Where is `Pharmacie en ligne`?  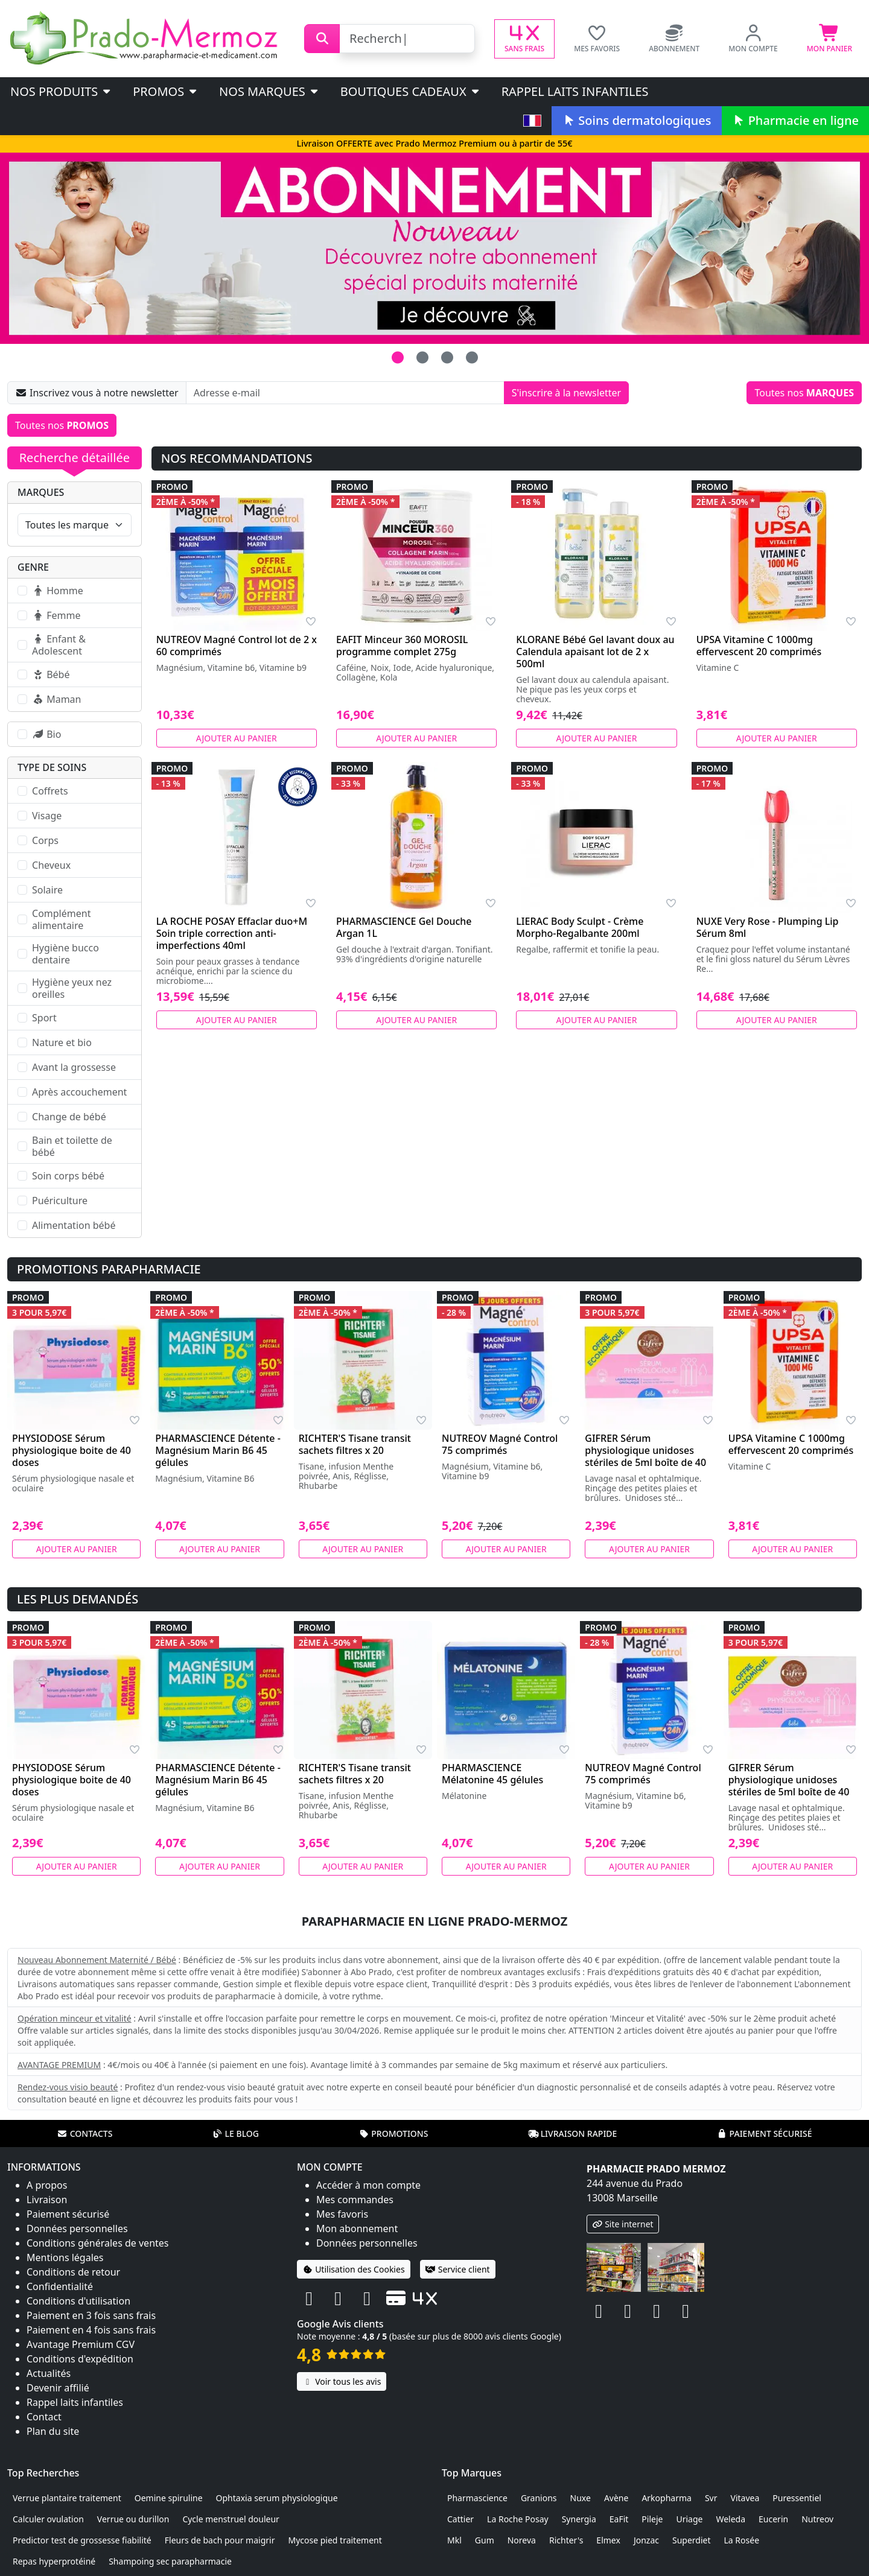
Pharmacie en ligne is located at coordinates (795, 120).